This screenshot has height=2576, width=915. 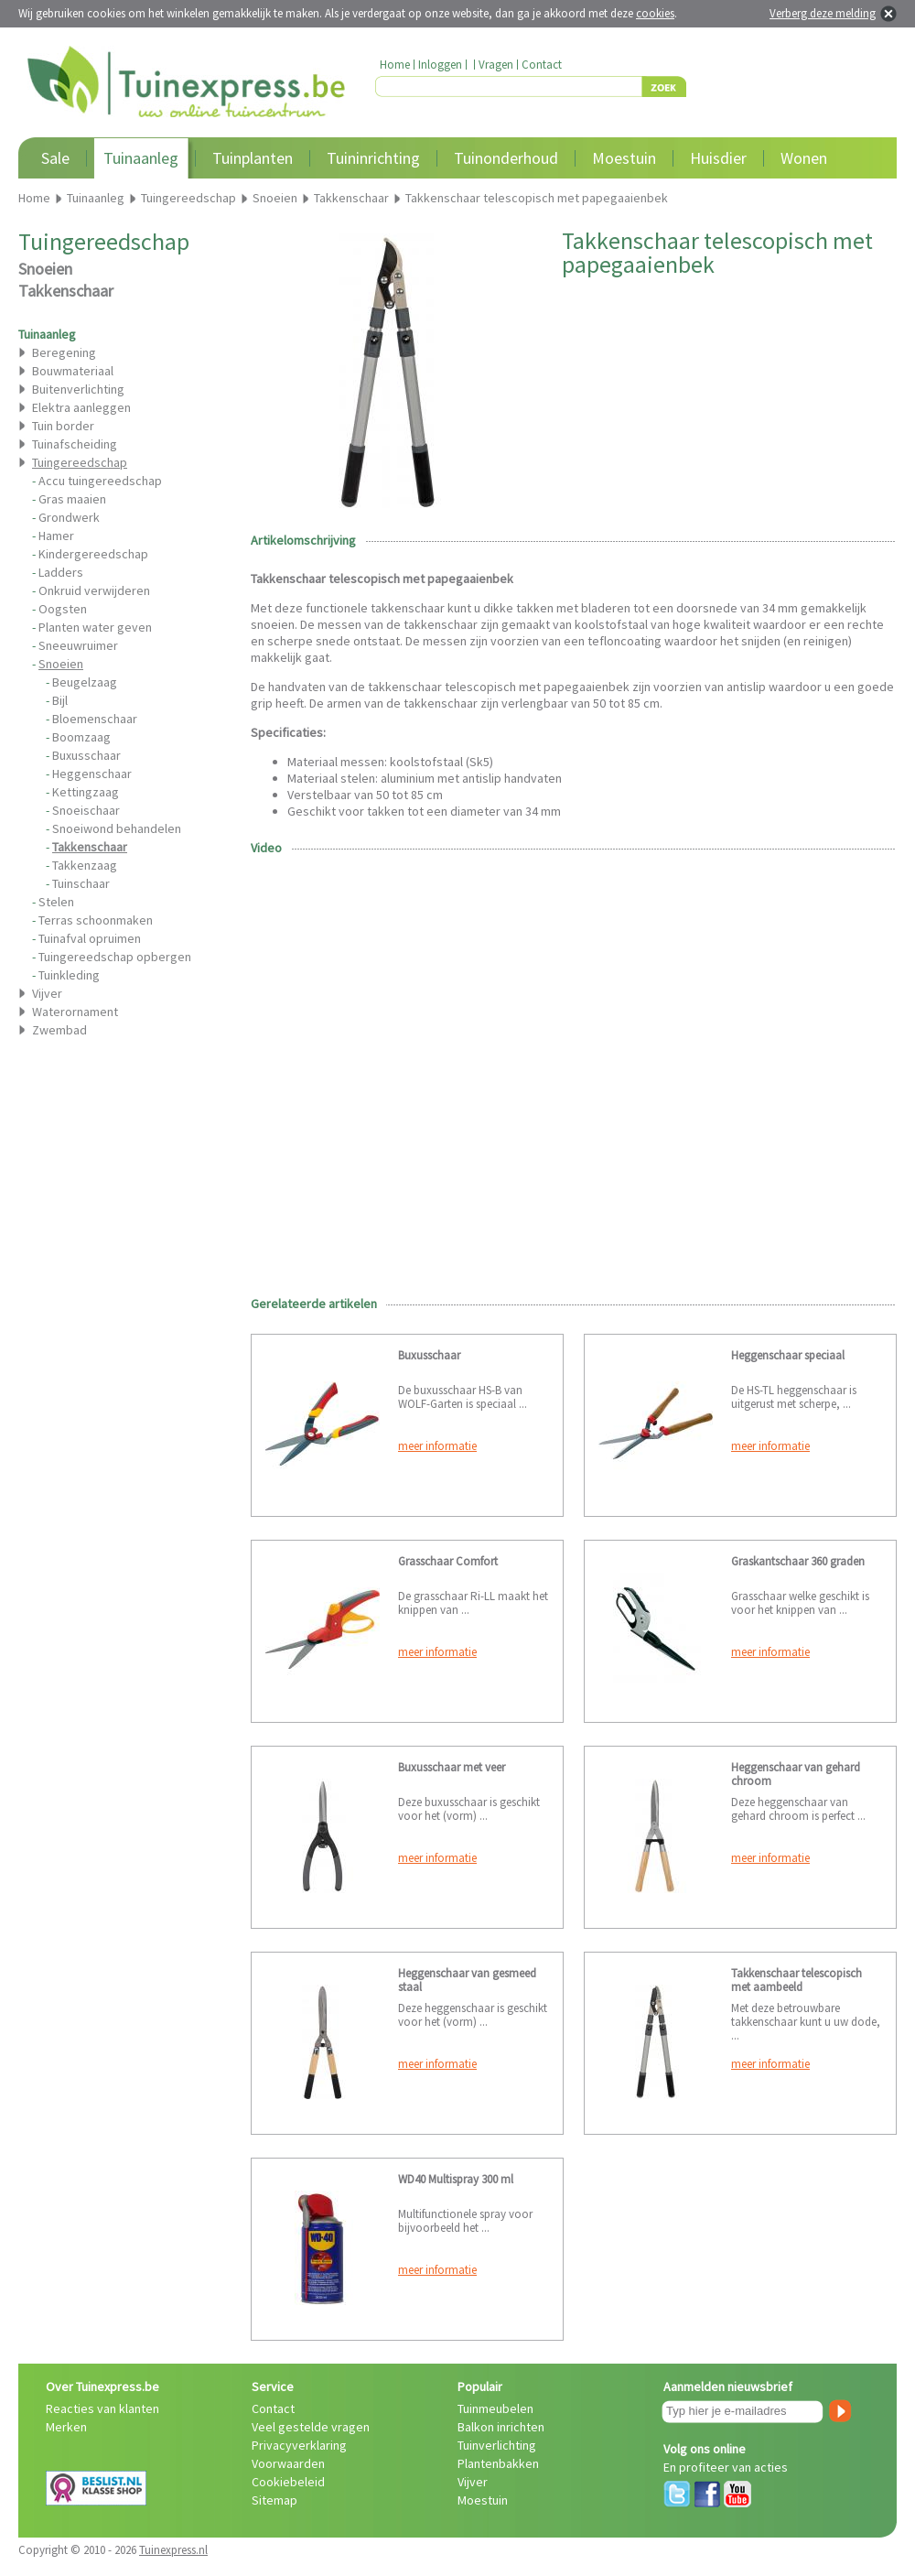 What do you see at coordinates (288, 2481) in the screenshot?
I see `Cookiebeleid` at bounding box center [288, 2481].